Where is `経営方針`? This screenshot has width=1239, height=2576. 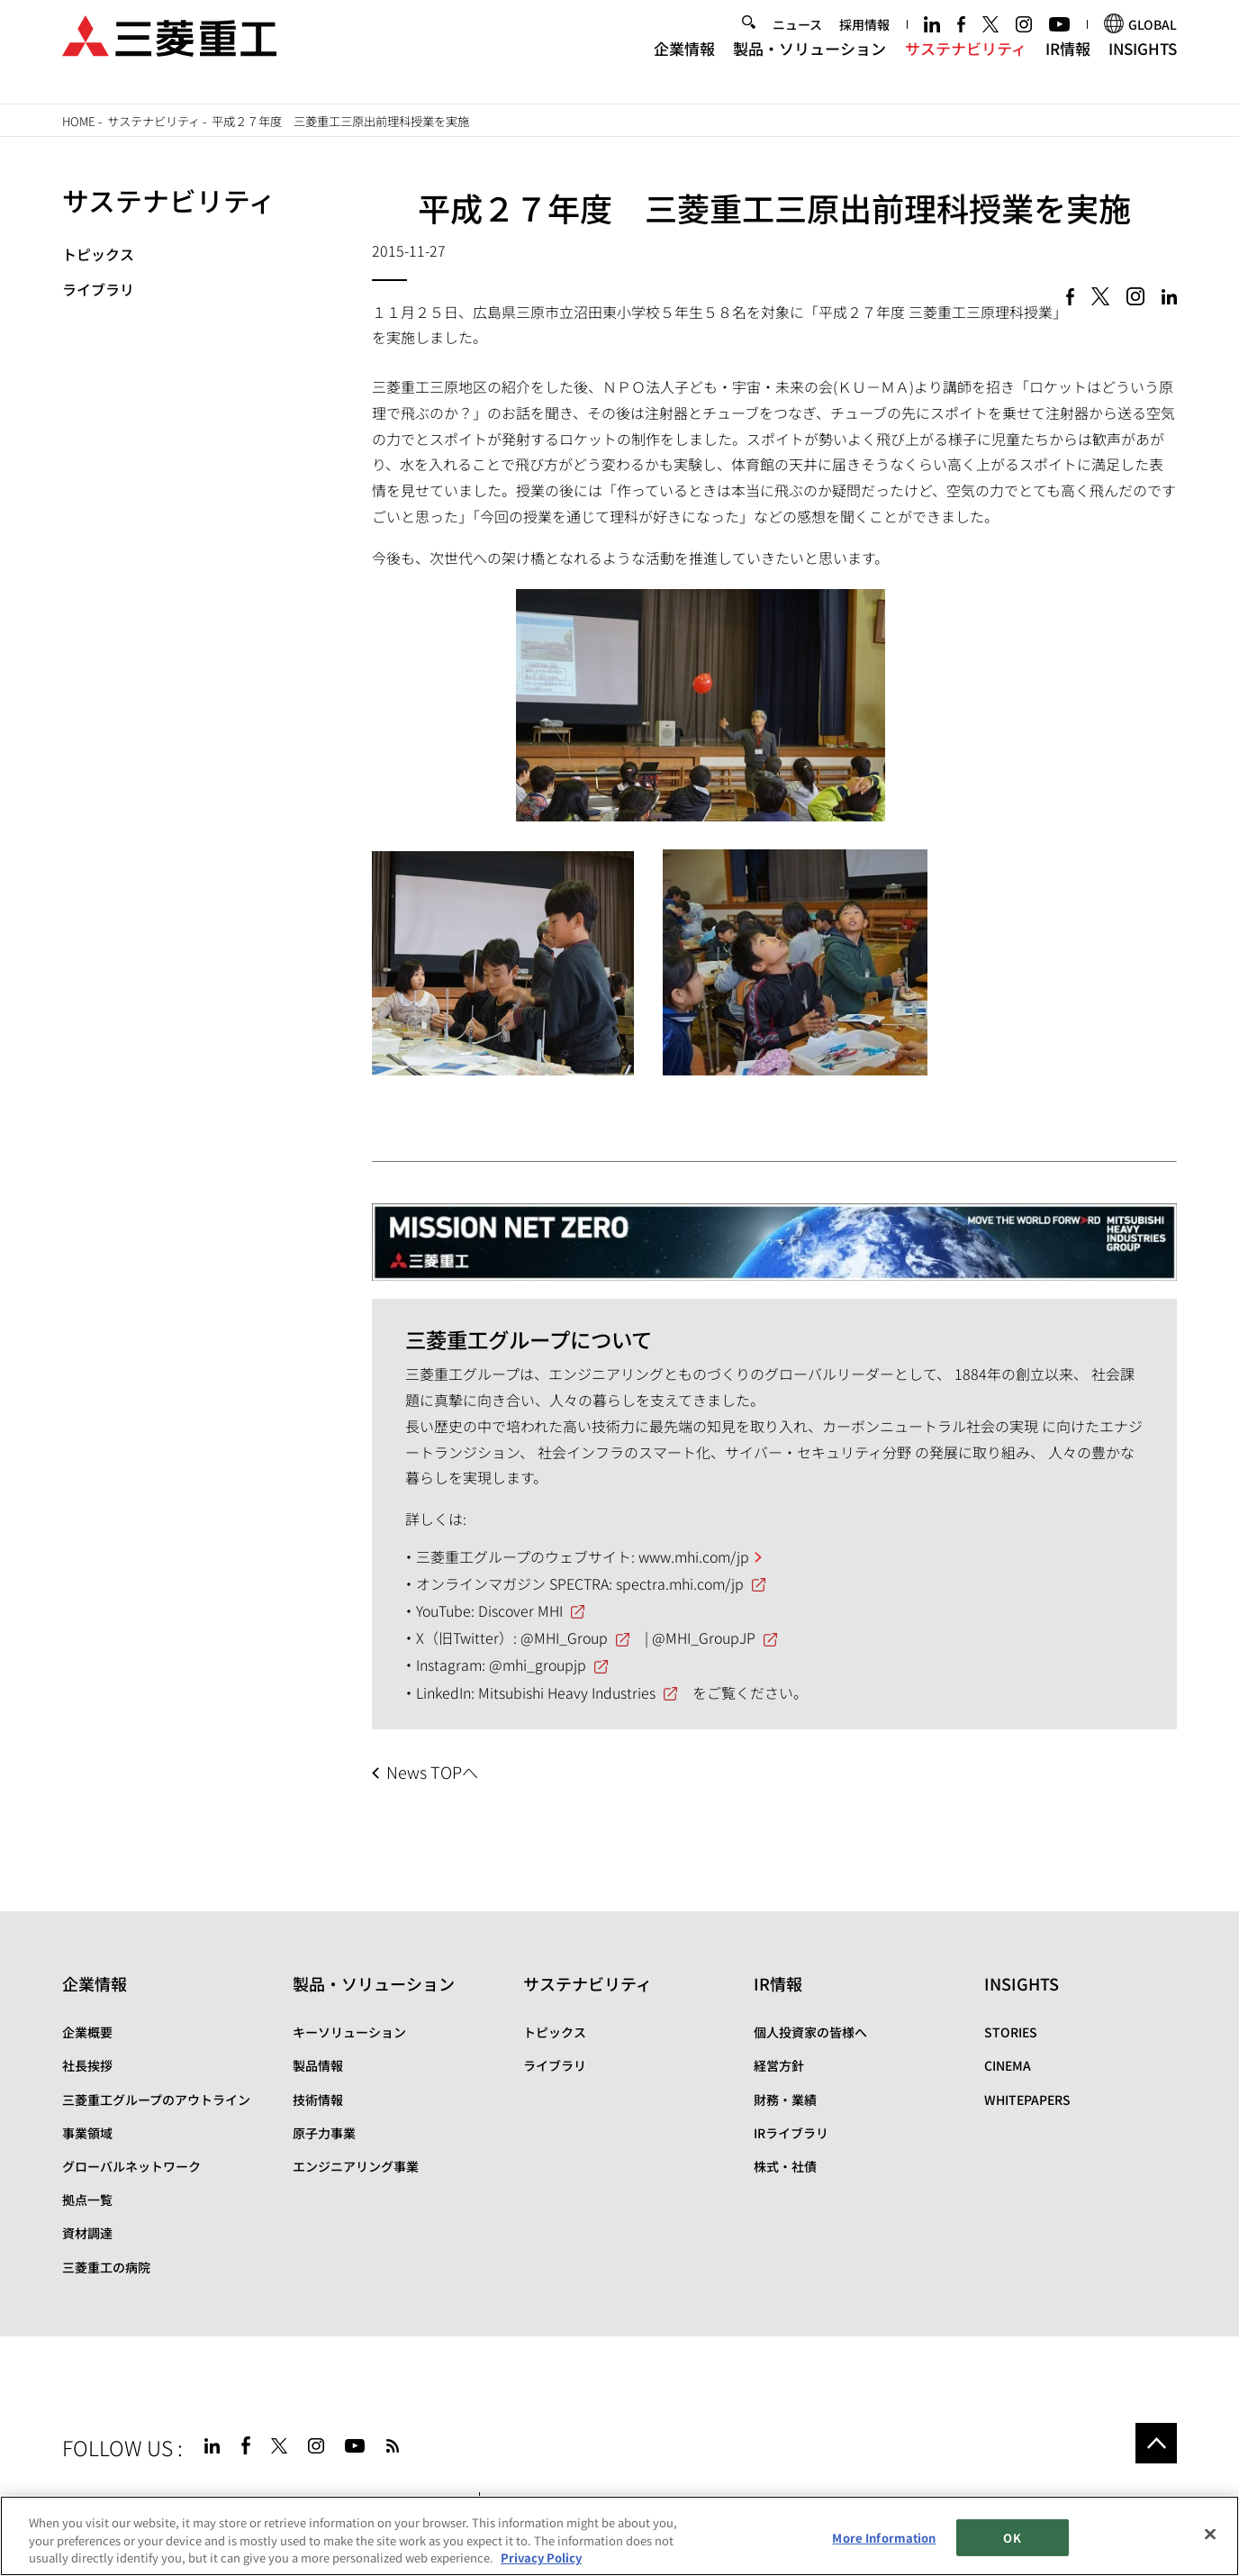
経営方針 is located at coordinates (779, 2065).